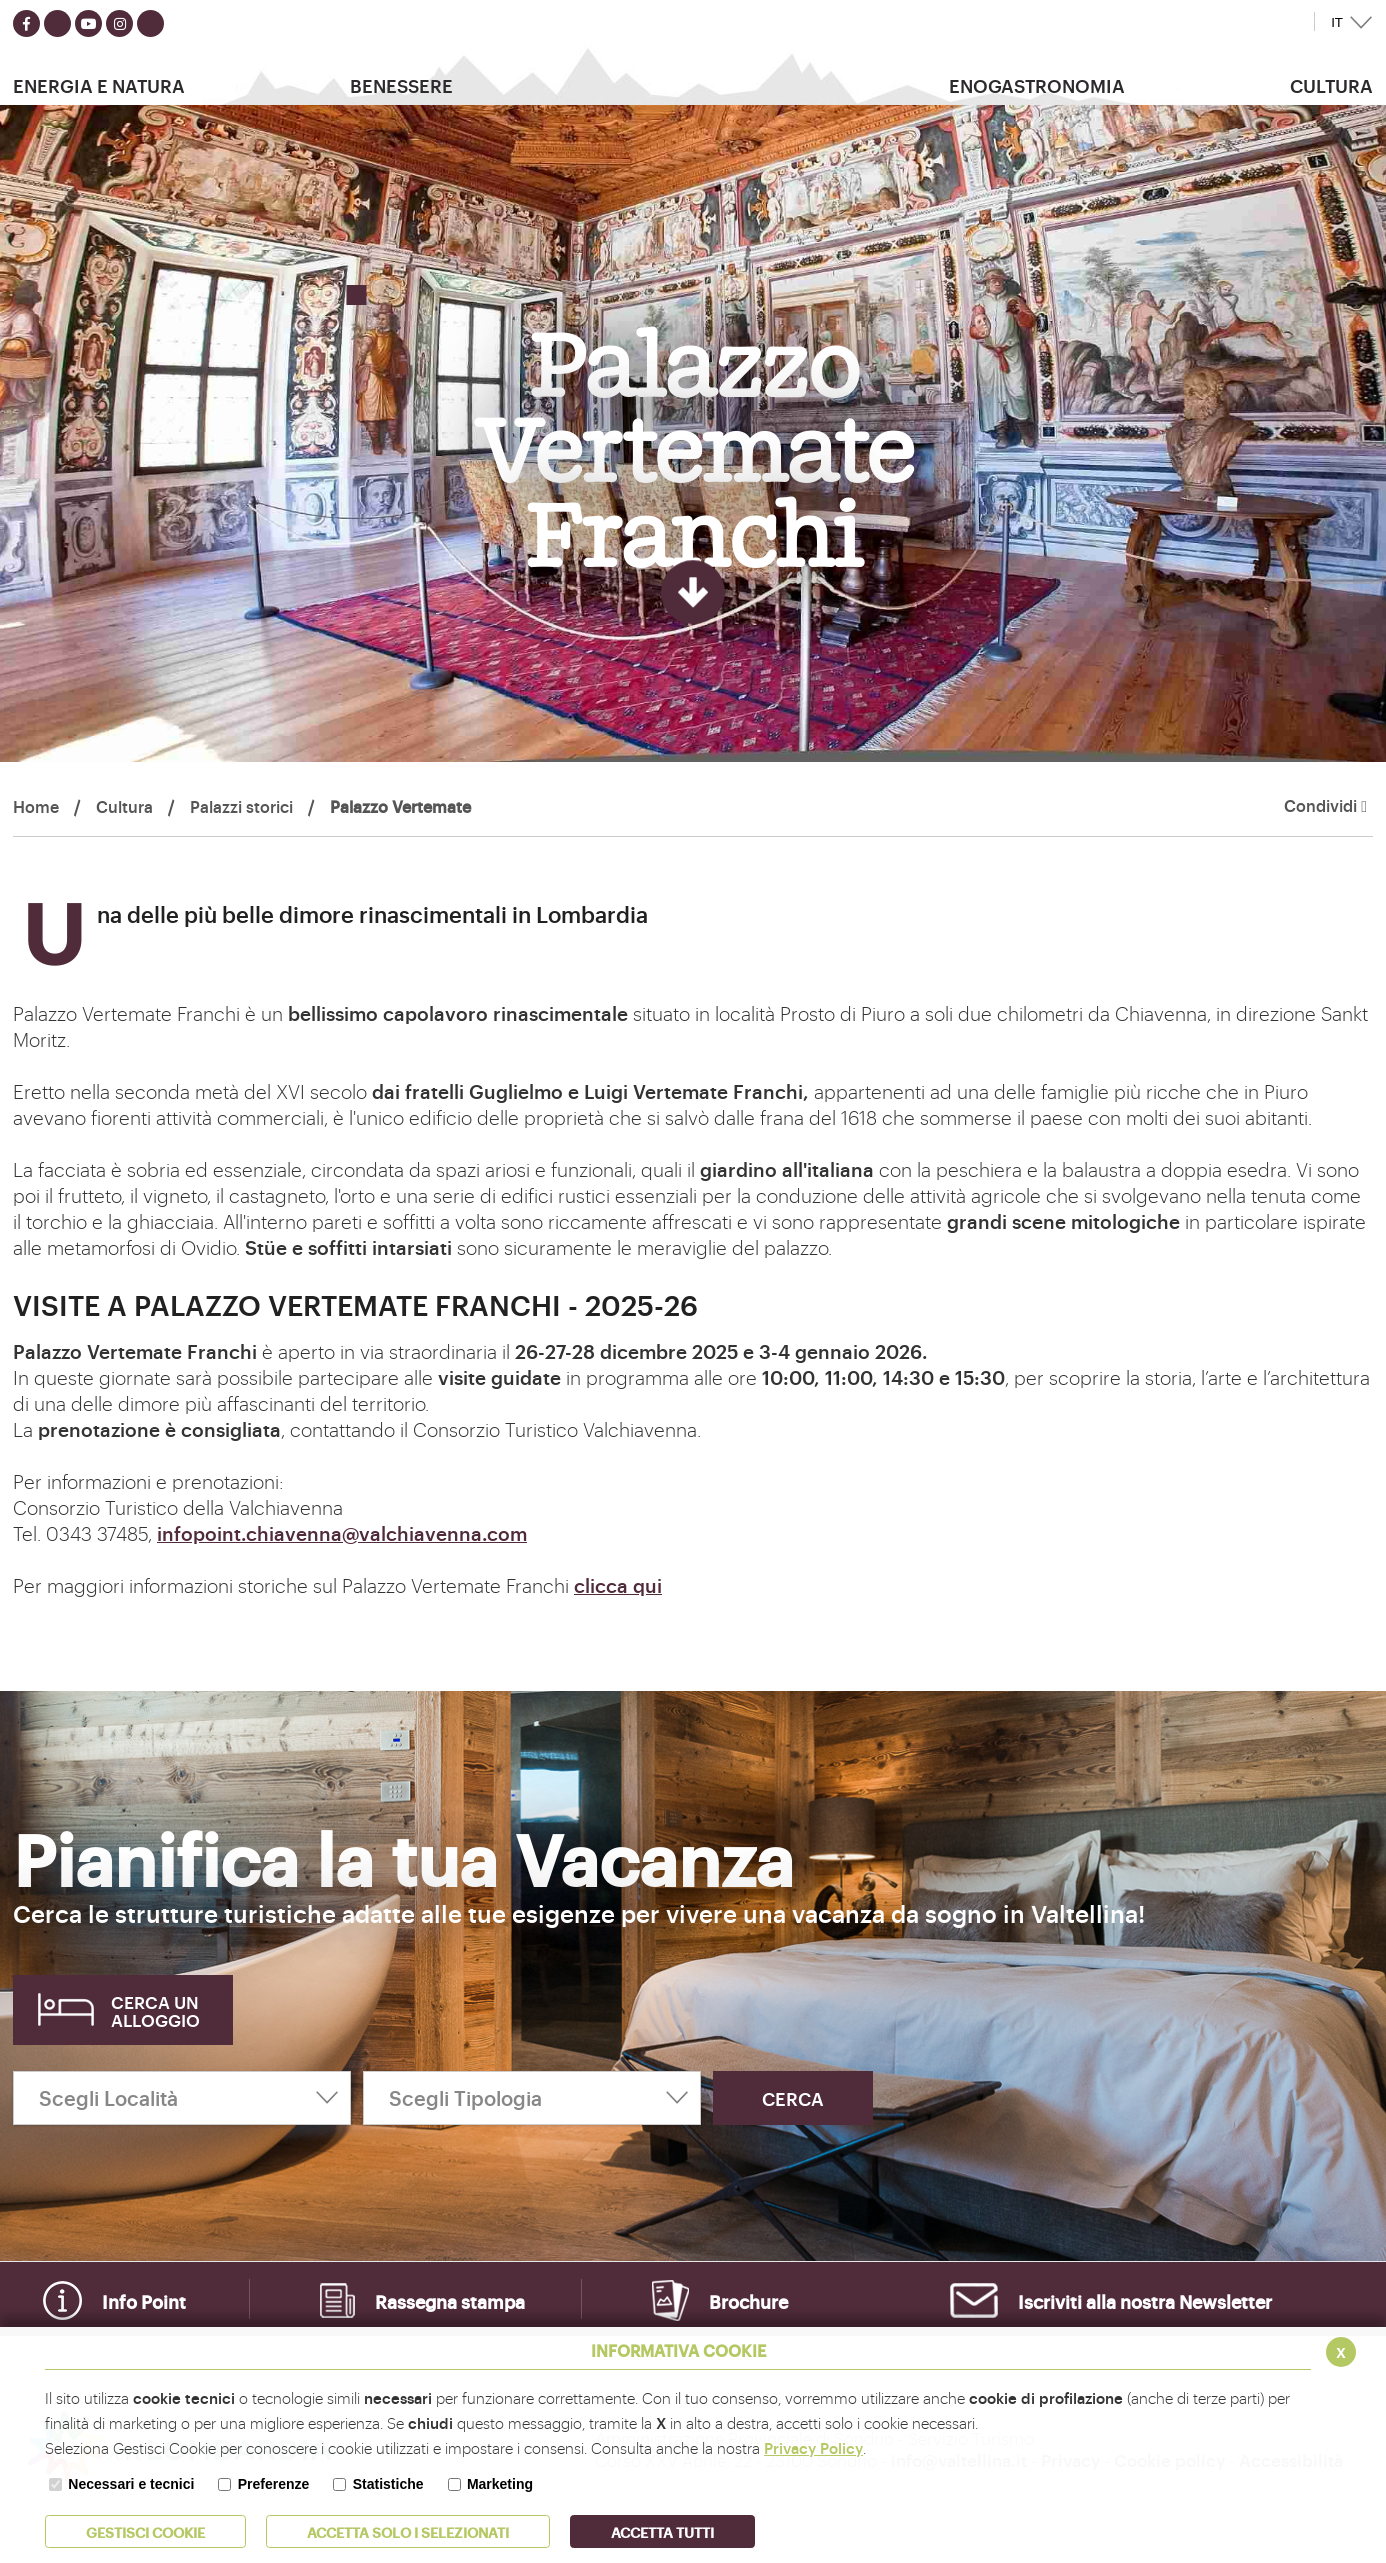 The width and height of the screenshot is (1386, 2563). What do you see at coordinates (388, 2484) in the screenshot?
I see `Statistiche` at bounding box center [388, 2484].